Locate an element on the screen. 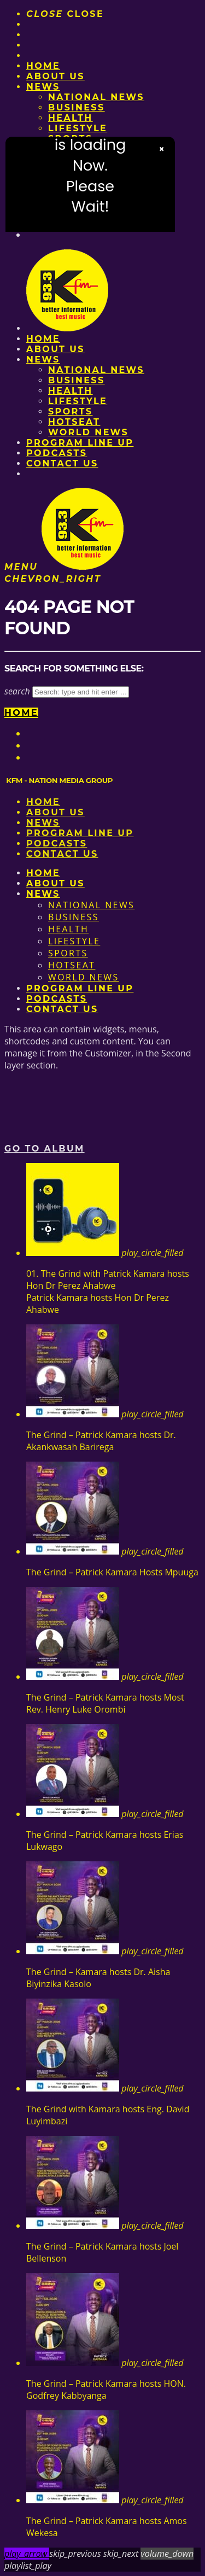 The image size is (205, 2576). Lifestyle is located at coordinates (77, 128).